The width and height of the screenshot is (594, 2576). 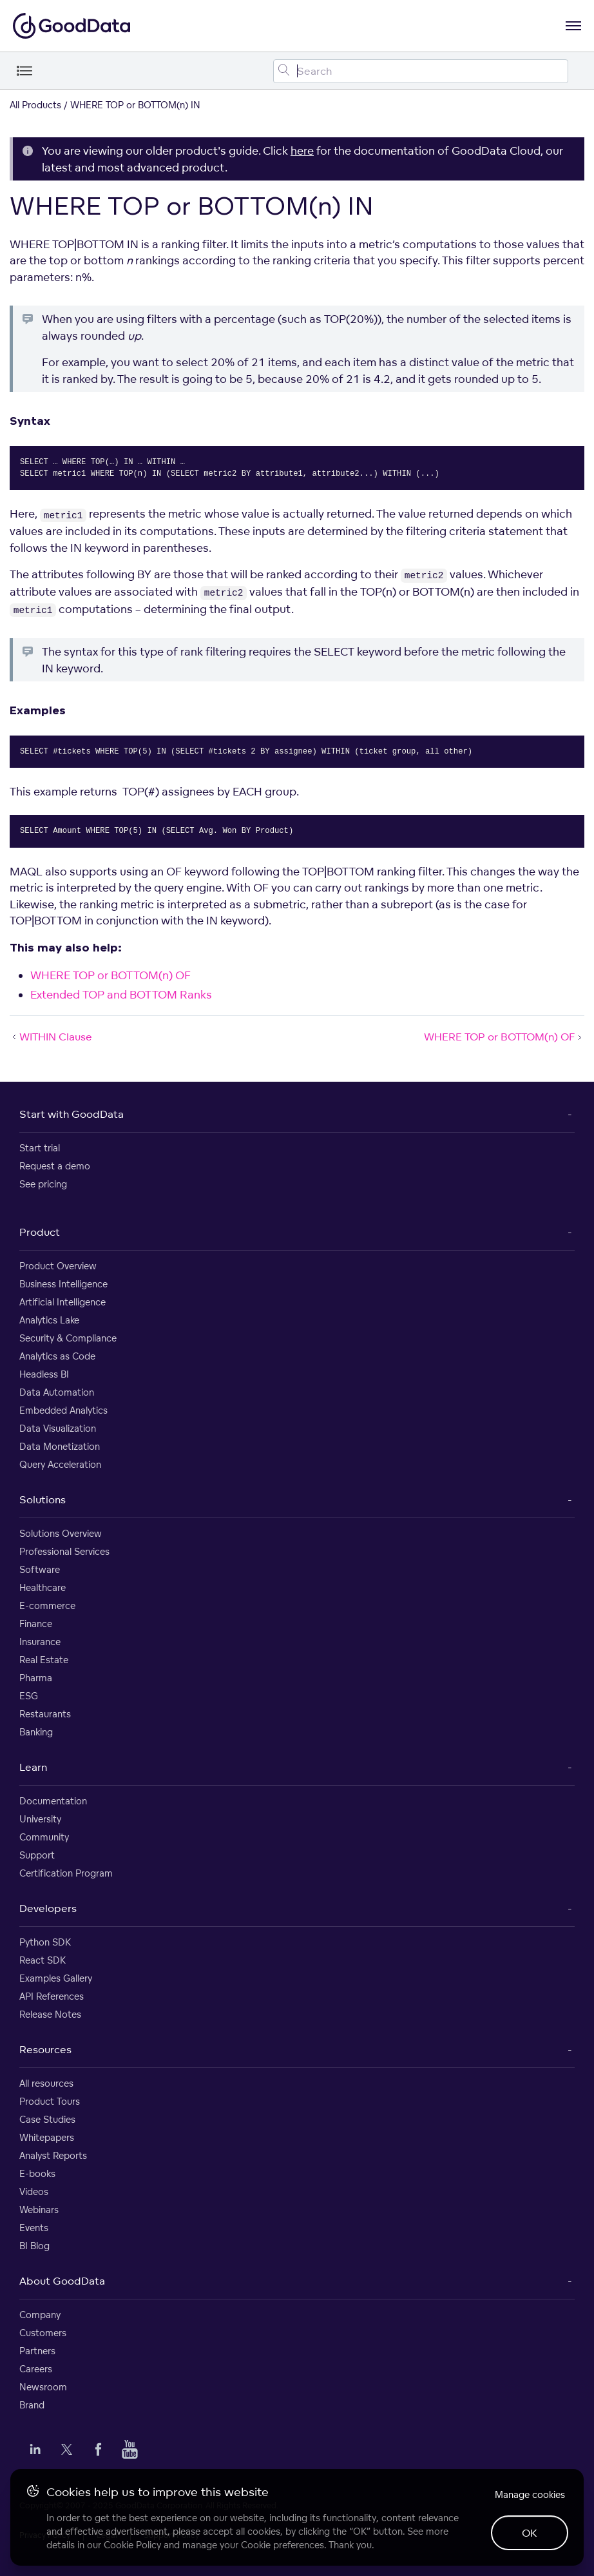 What do you see at coordinates (42, 1587) in the screenshot?
I see `Healthcare` at bounding box center [42, 1587].